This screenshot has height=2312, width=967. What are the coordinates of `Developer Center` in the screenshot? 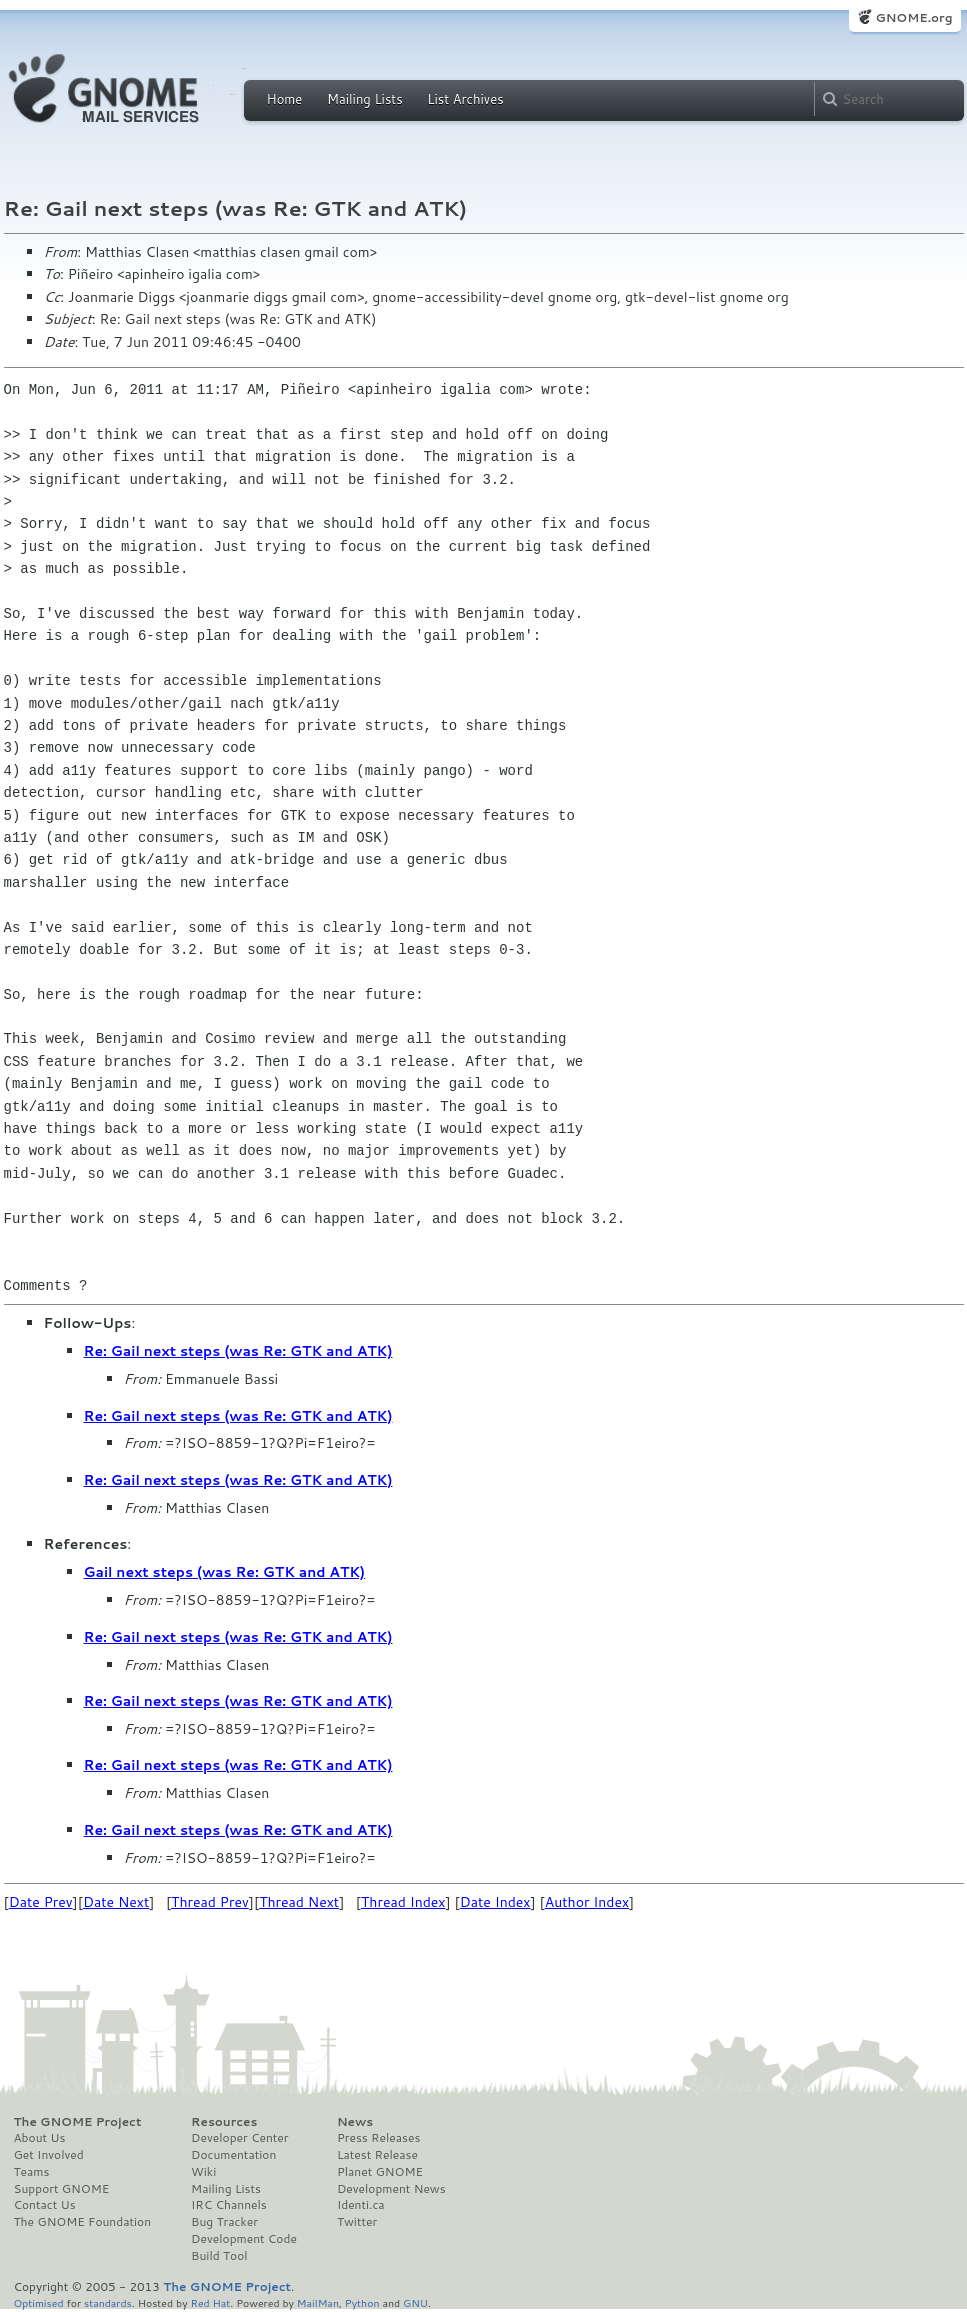 It's located at (239, 2138).